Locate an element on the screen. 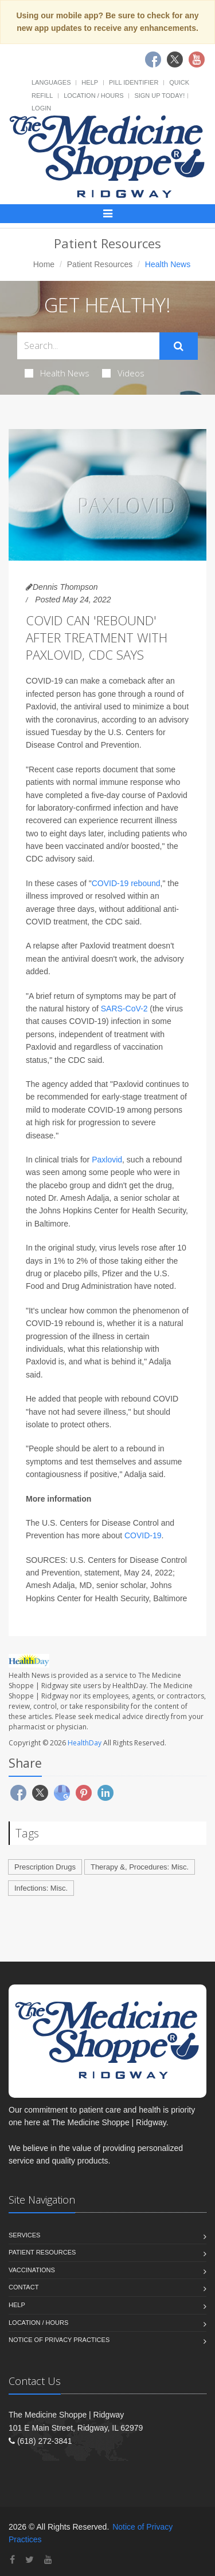 The image size is (215, 2576). COVID-19 rebound is located at coordinates (126, 883).